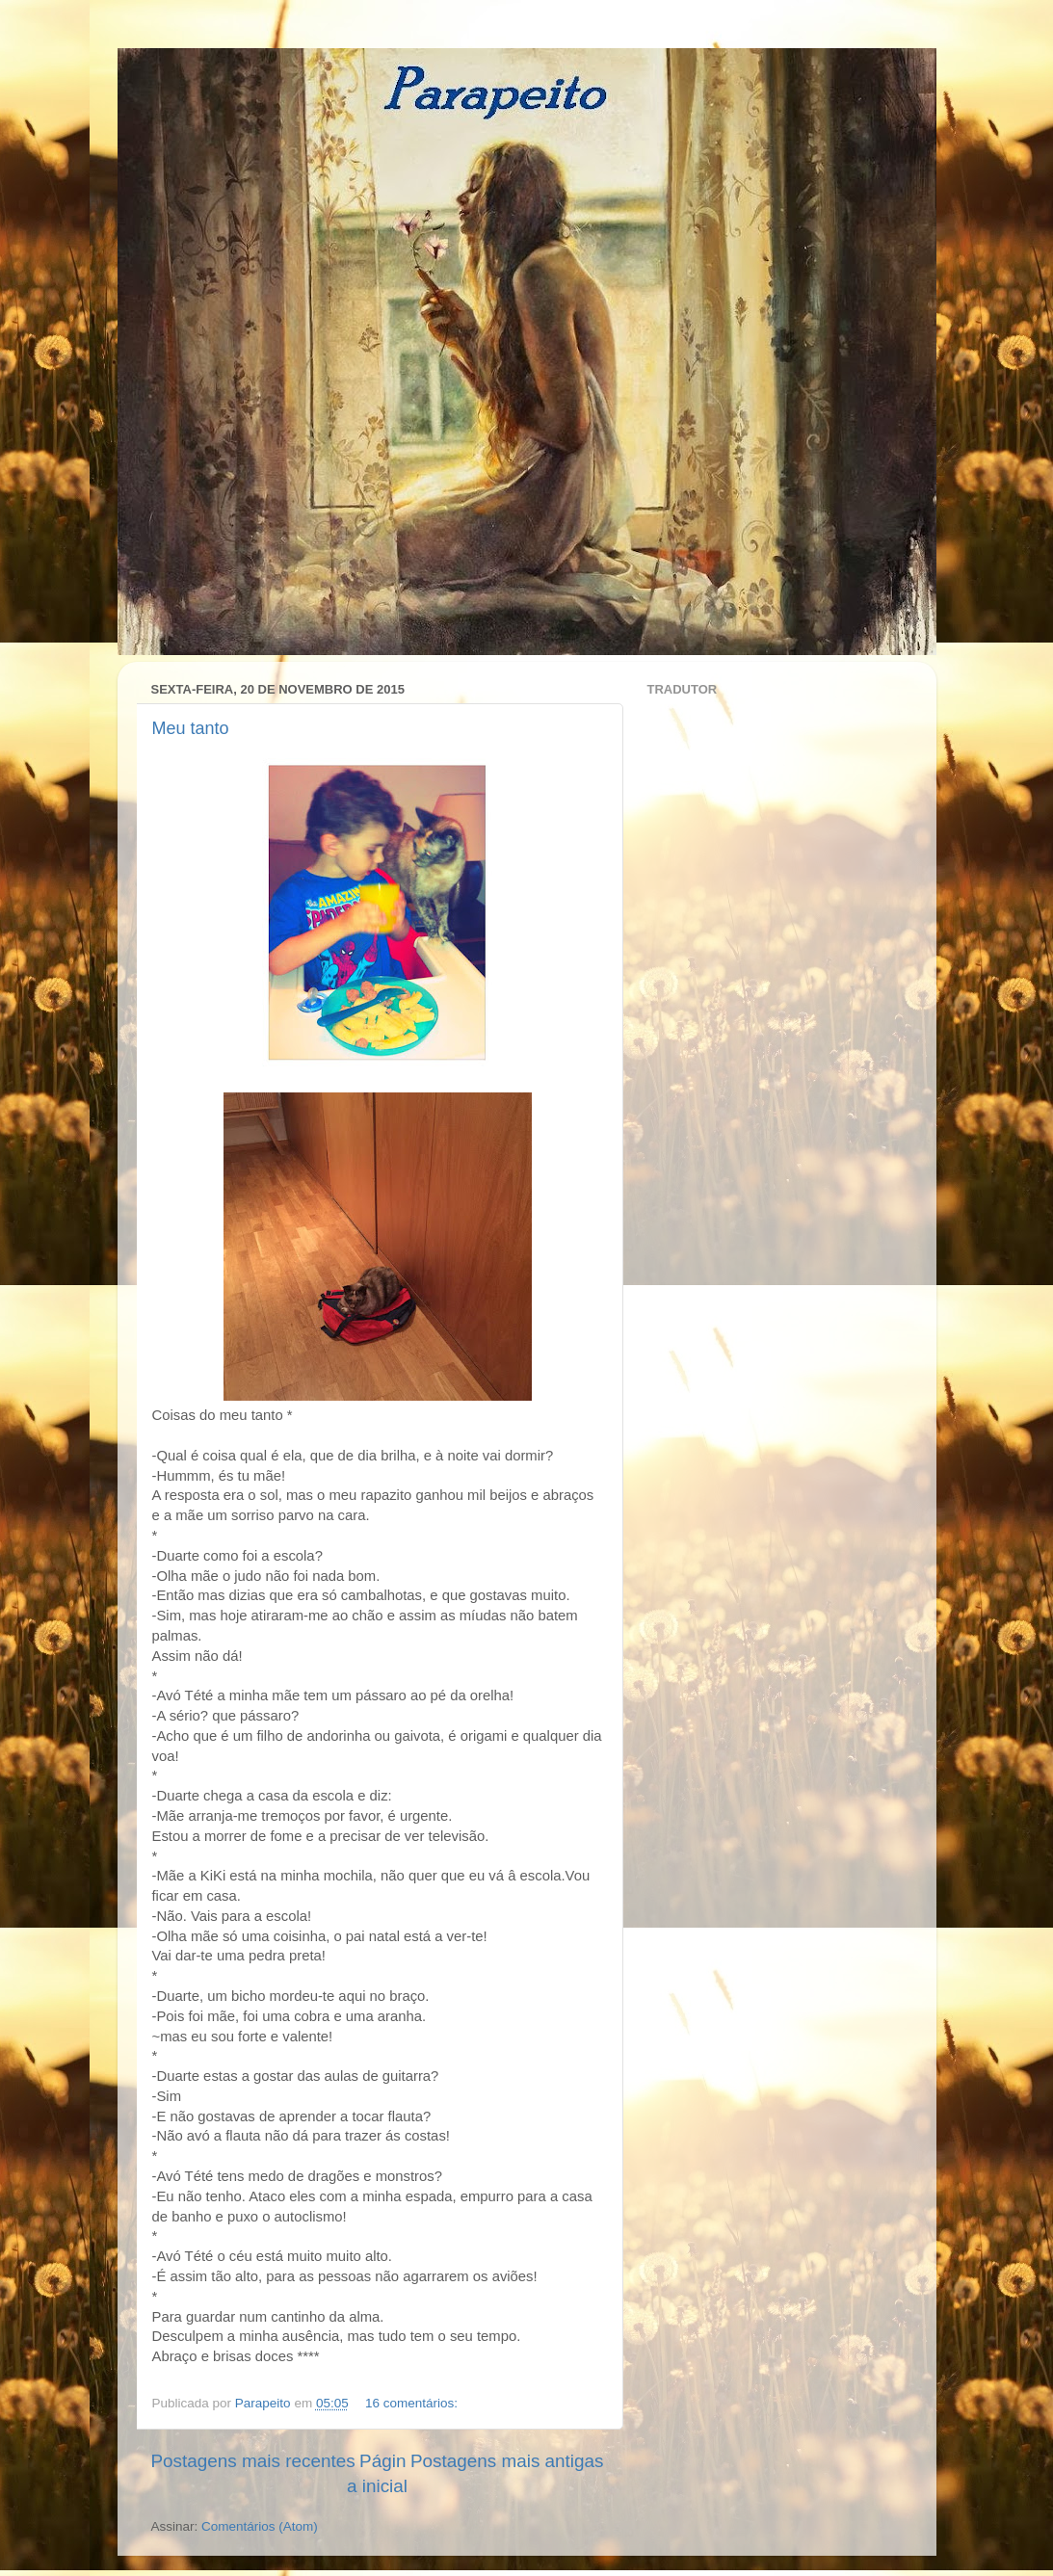 The width and height of the screenshot is (1053, 2576). I want to click on Comentários (Atom), so click(259, 2526).